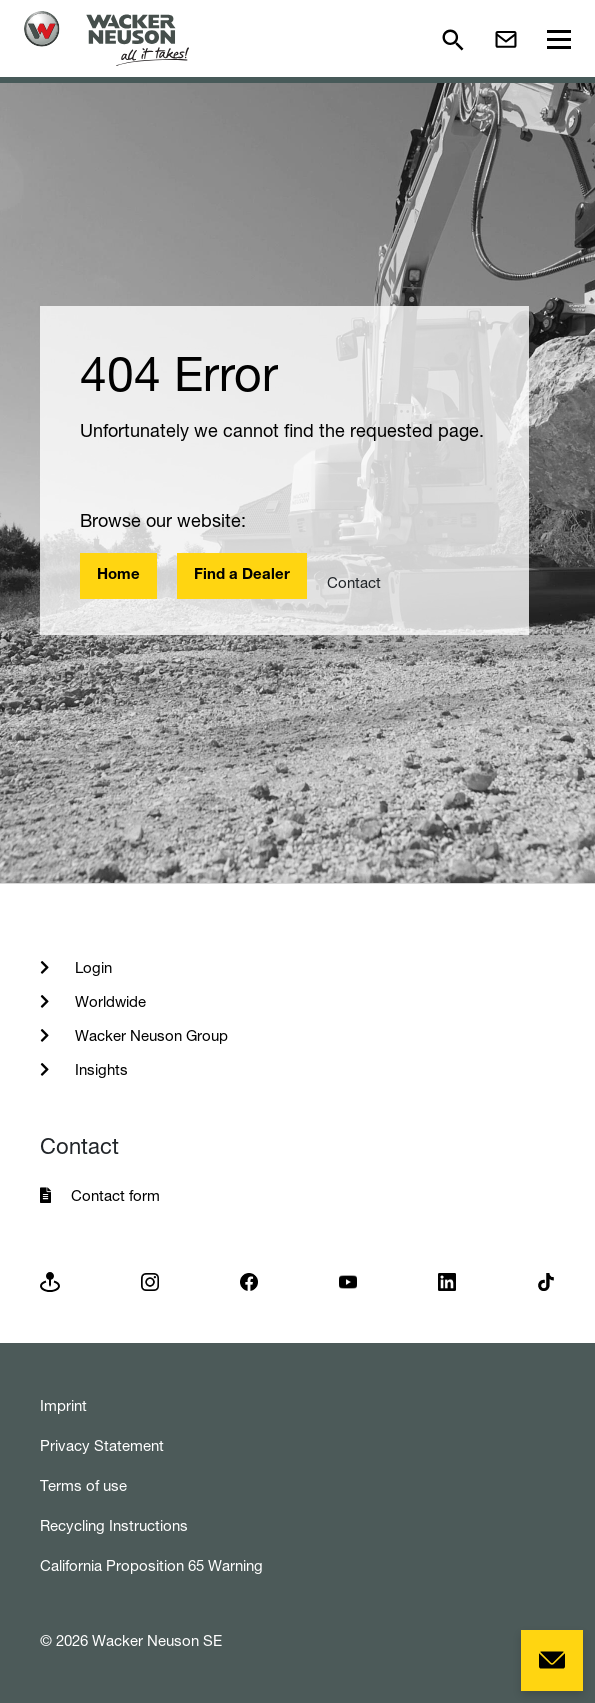 This screenshot has height=1703, width=595. Describe the element at coordinates (106, 38) in the screenshot. I see `[Startpage]` at that location.